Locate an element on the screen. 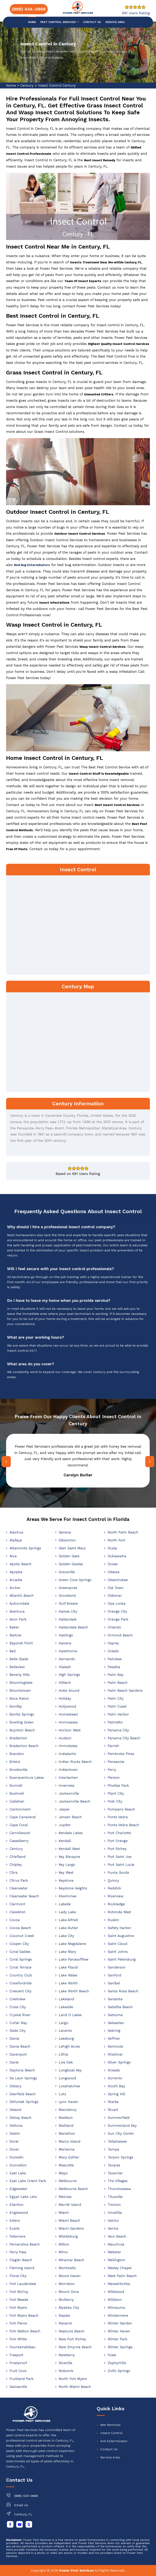 The height and width of the screenshot is (2576, 156). Ferry Pass is located at coordinates (18, 2252).